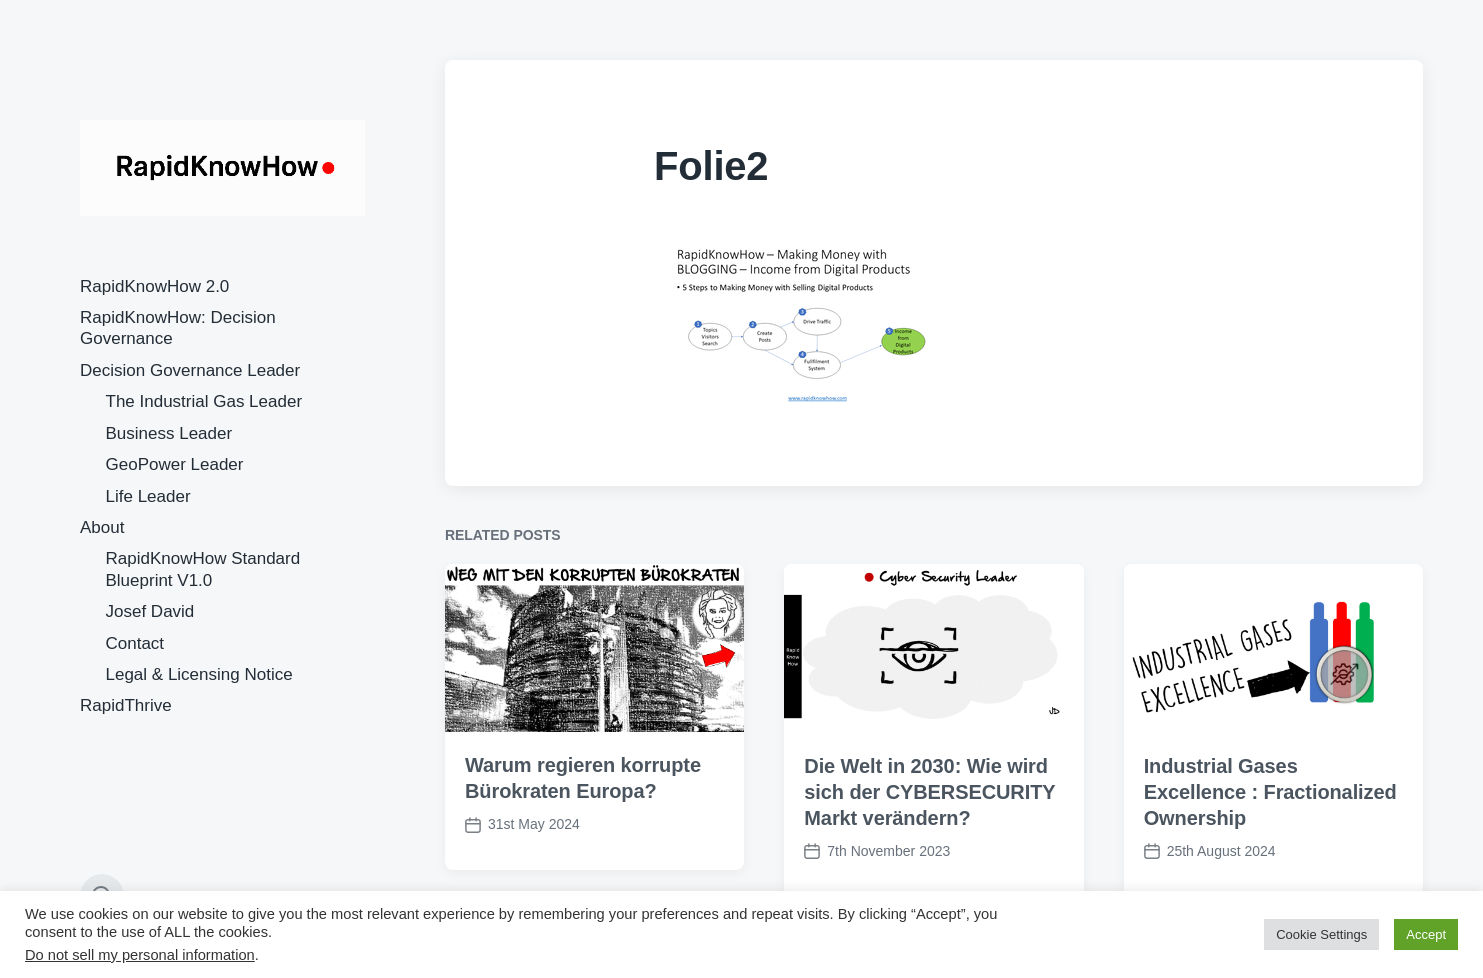 The height and width of the screenshot is (978, 1483). Describe the element at coordinates (150, 611) in the screenshot. I see `Josef David` at that location.